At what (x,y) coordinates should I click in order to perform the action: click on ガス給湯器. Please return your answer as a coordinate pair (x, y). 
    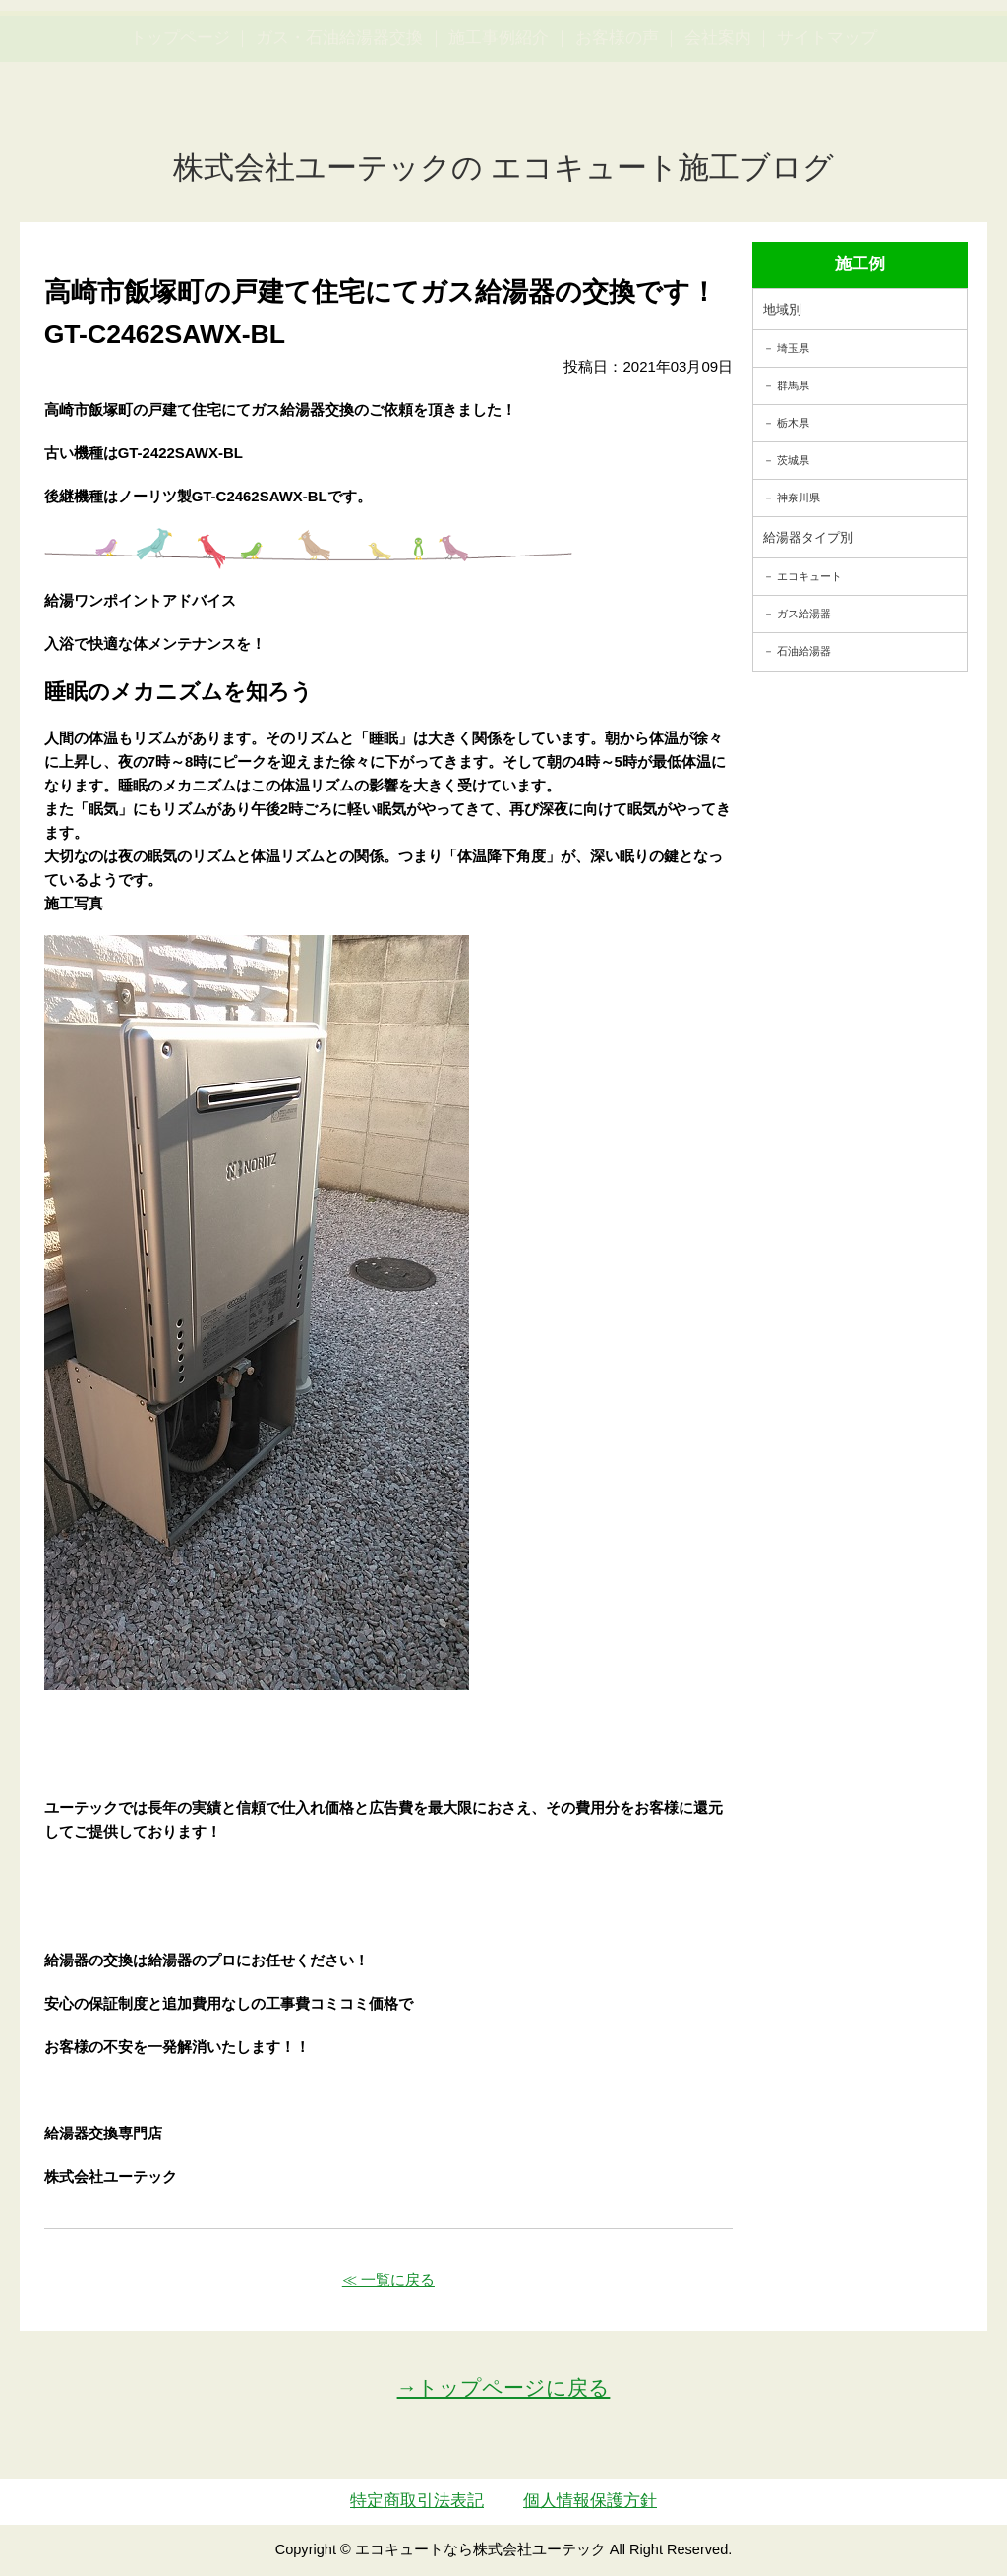
    Looking at the image, I should click on (804, 613).